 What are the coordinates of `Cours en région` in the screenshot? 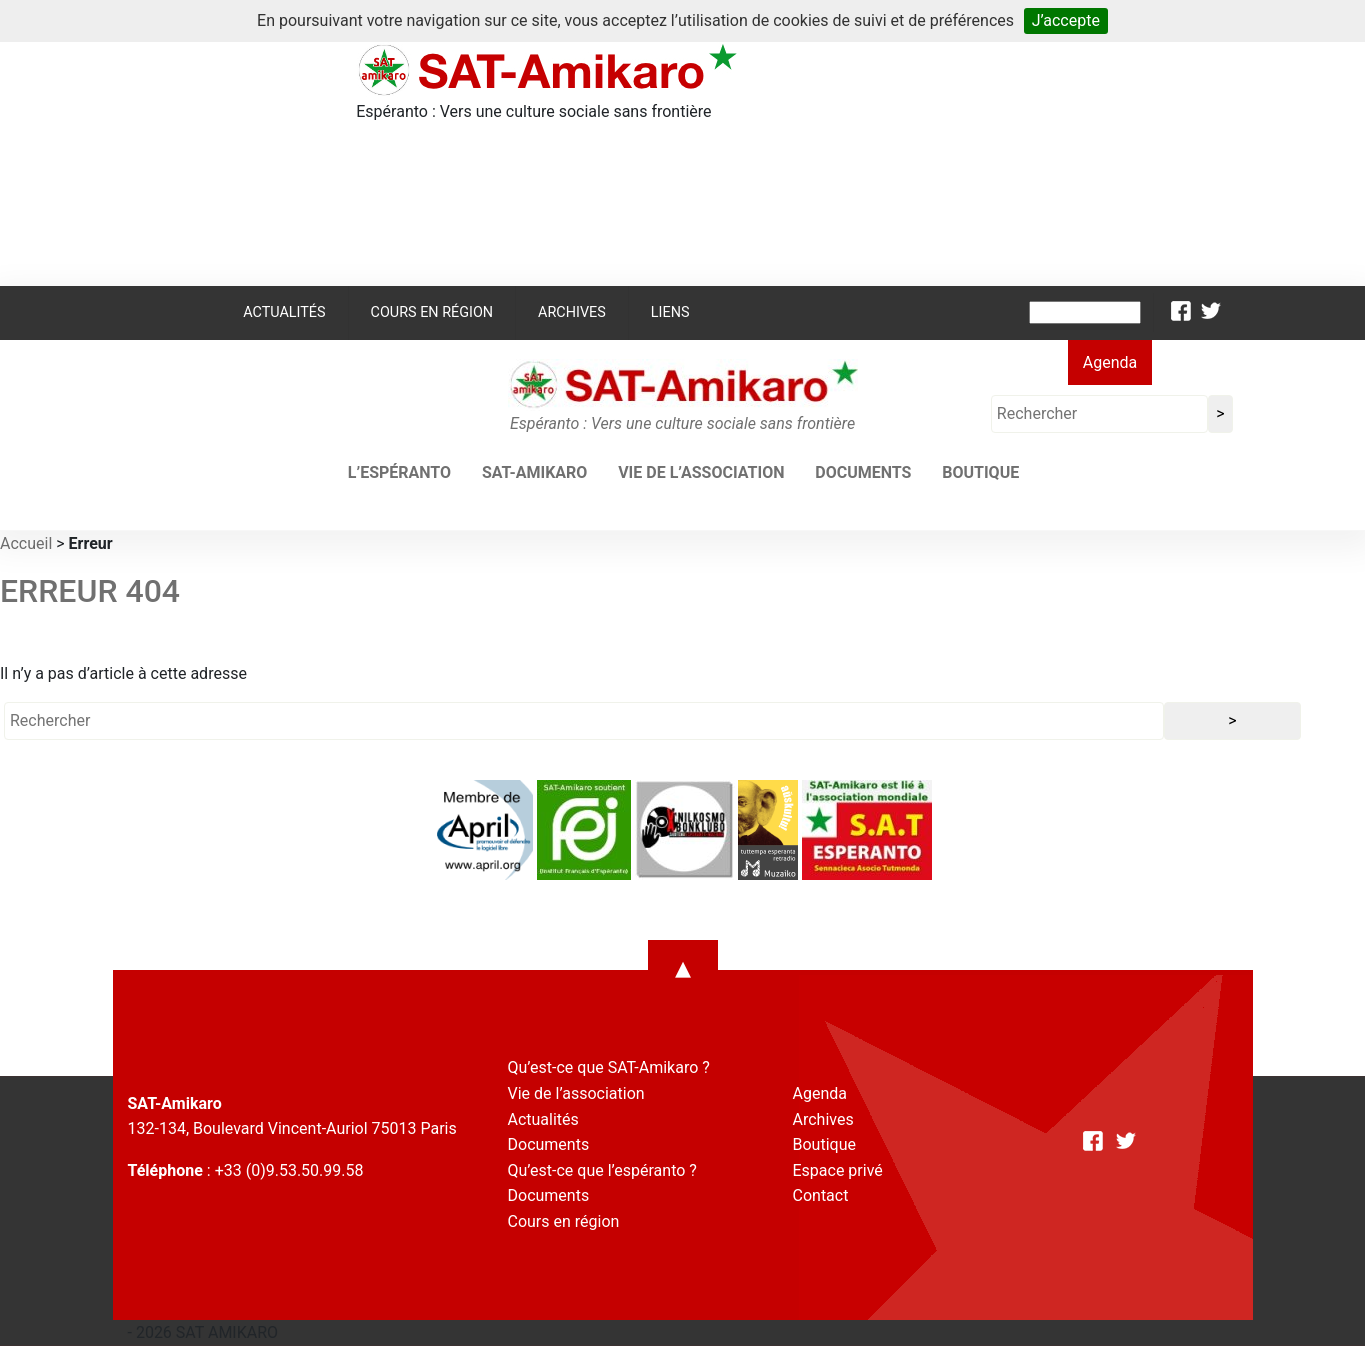 It's located at (432, 312).